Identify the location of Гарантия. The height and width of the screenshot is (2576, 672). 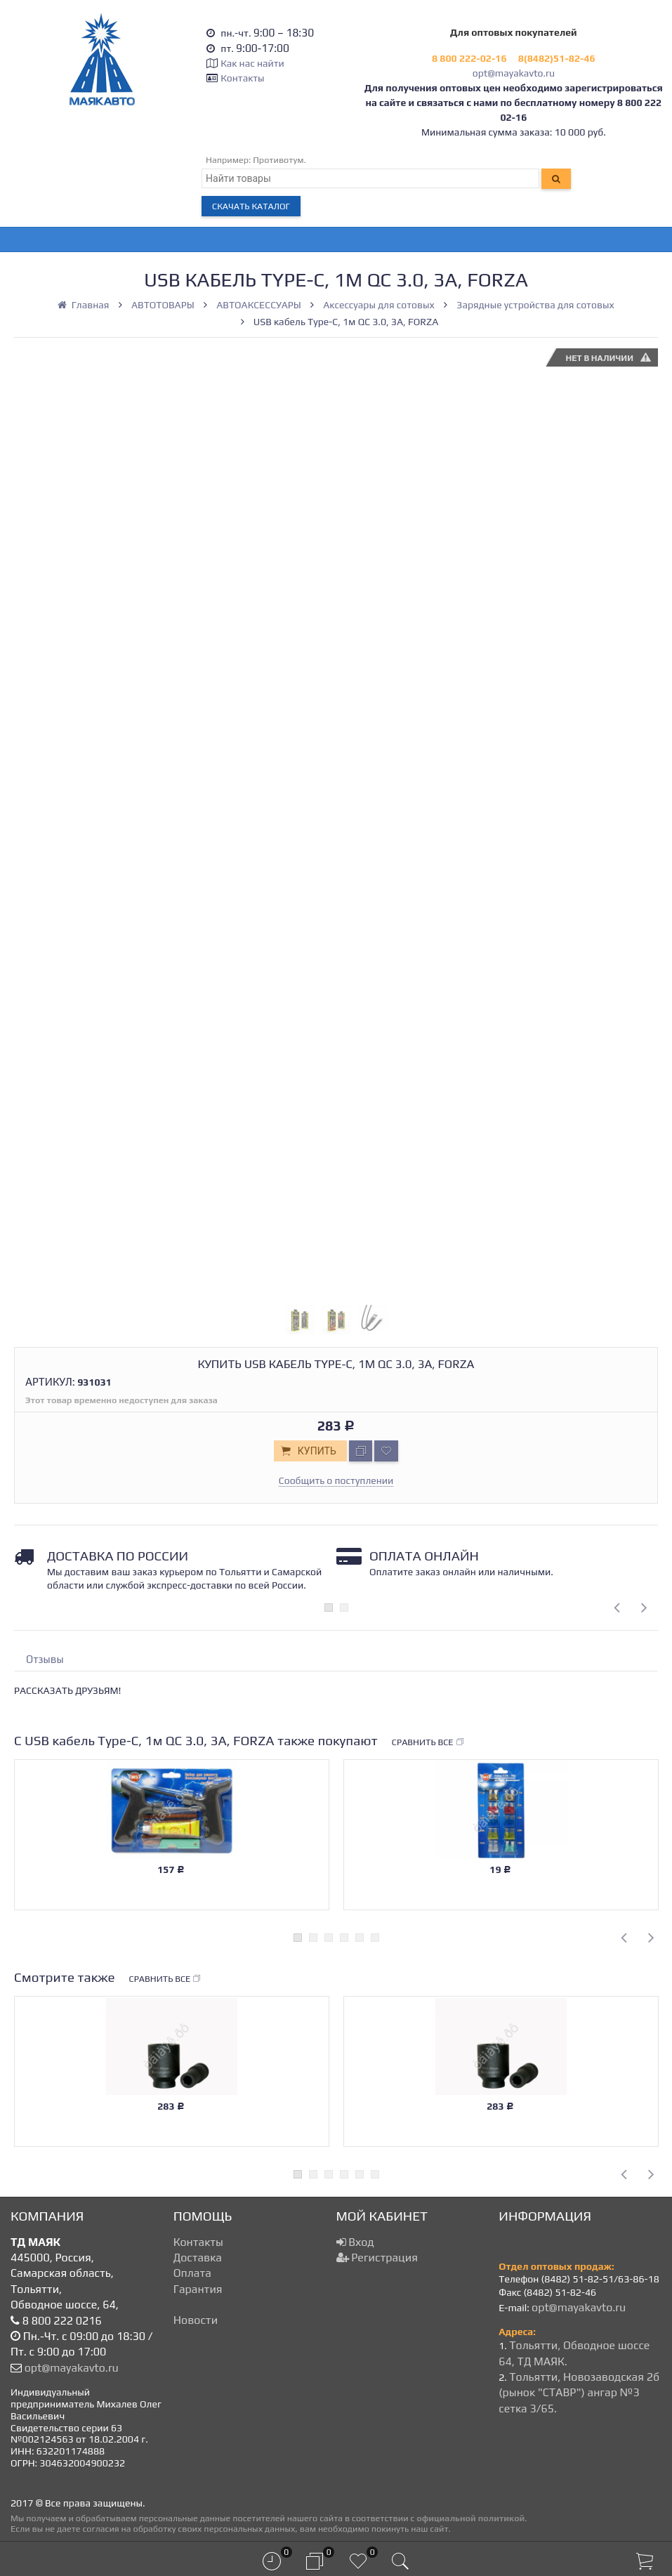
(198, 2289).